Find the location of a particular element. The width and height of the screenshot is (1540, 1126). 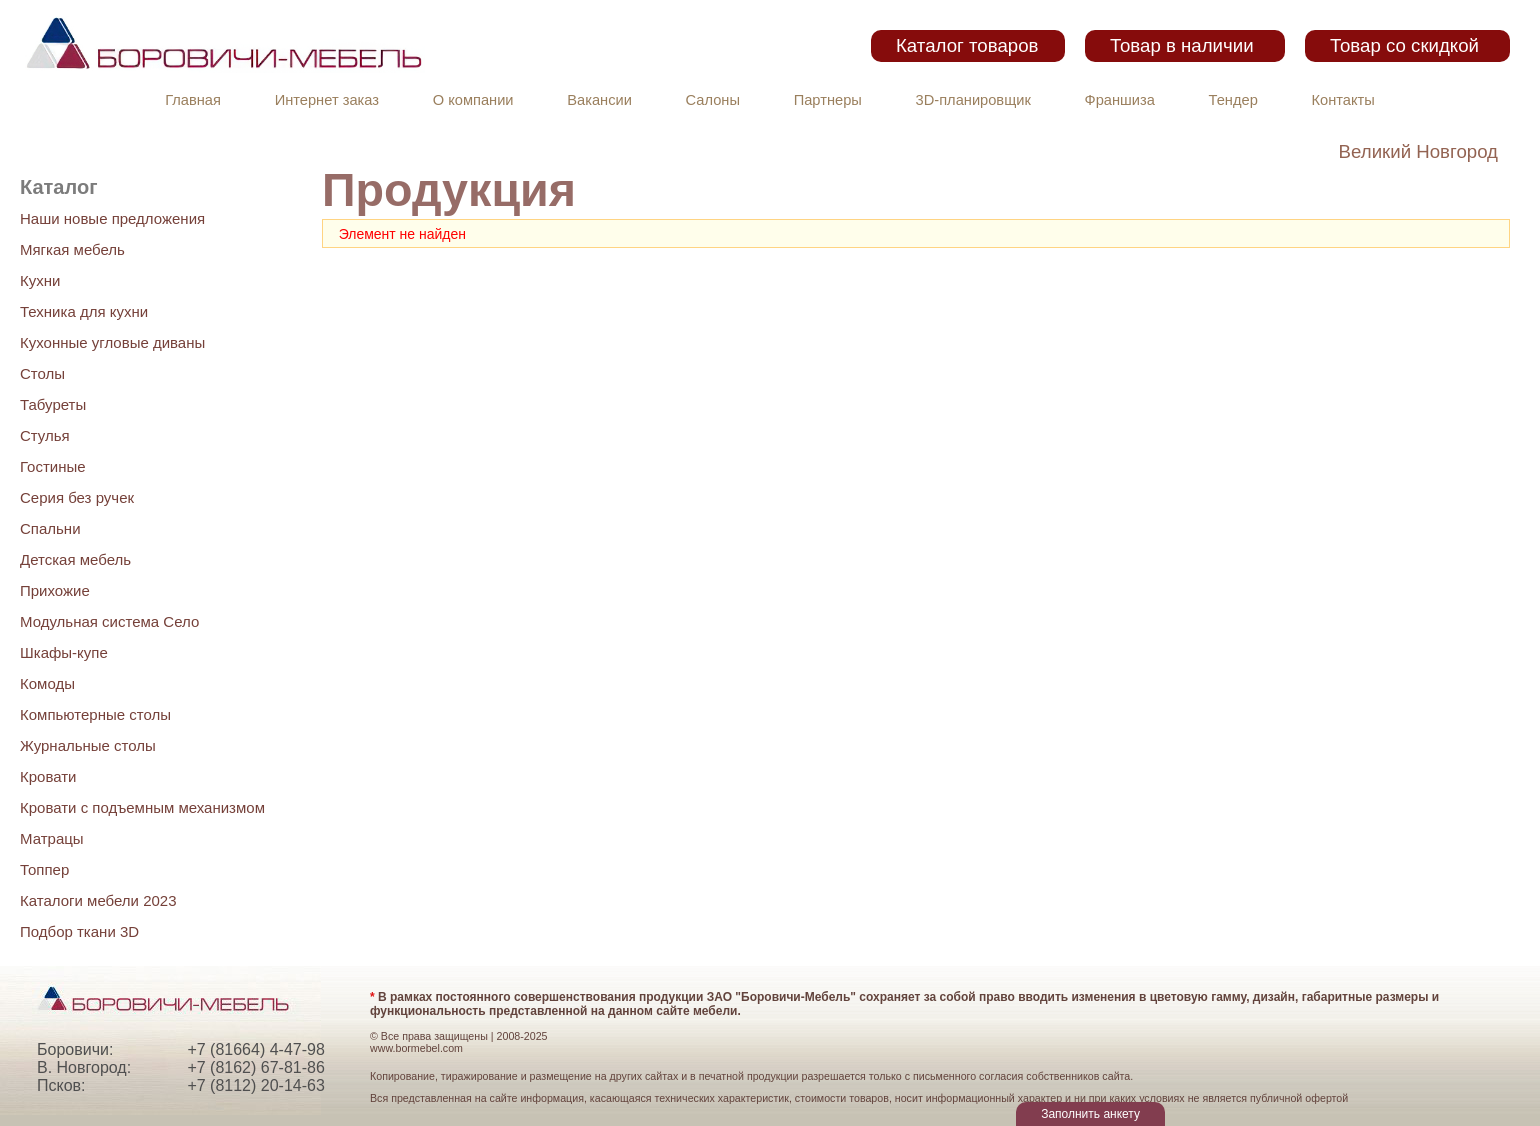

Кровати с подъемным механизмом is located at coordinates (142, 807).